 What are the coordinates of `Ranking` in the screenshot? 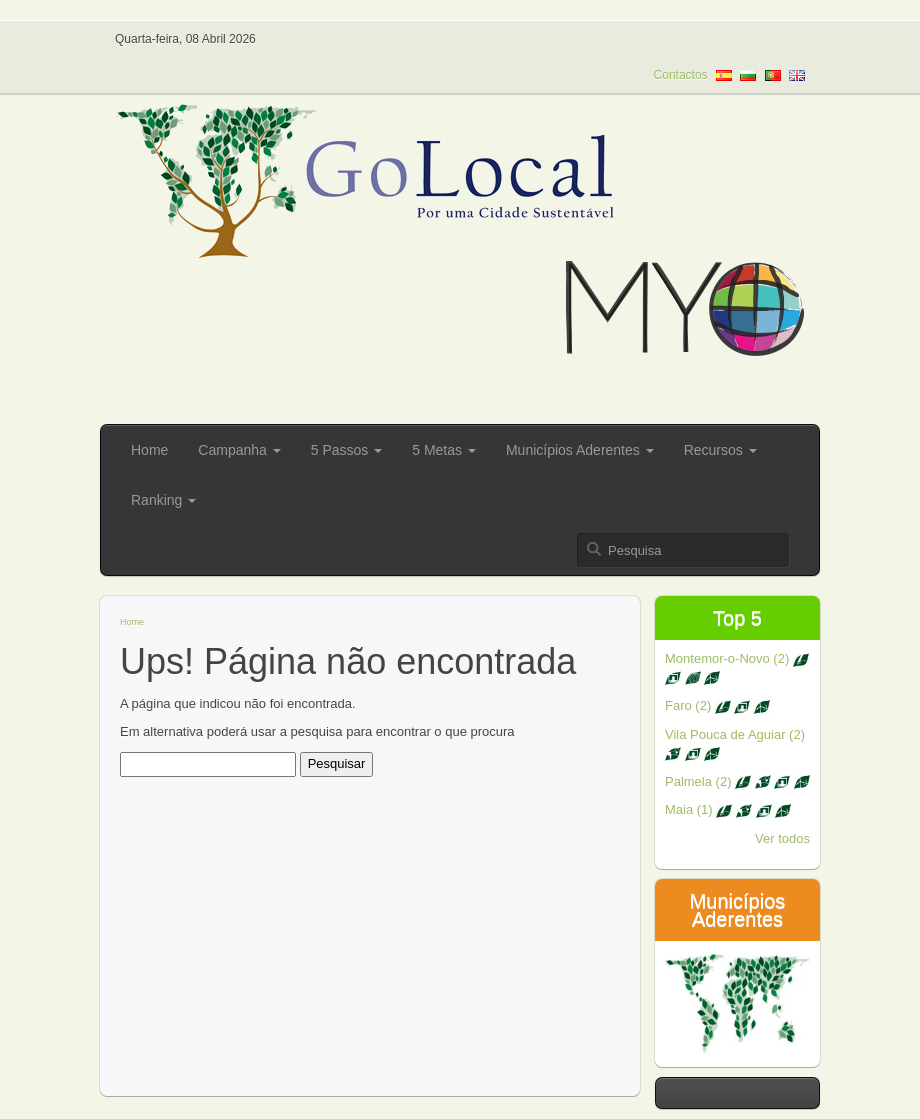 It's located at (163, 500).